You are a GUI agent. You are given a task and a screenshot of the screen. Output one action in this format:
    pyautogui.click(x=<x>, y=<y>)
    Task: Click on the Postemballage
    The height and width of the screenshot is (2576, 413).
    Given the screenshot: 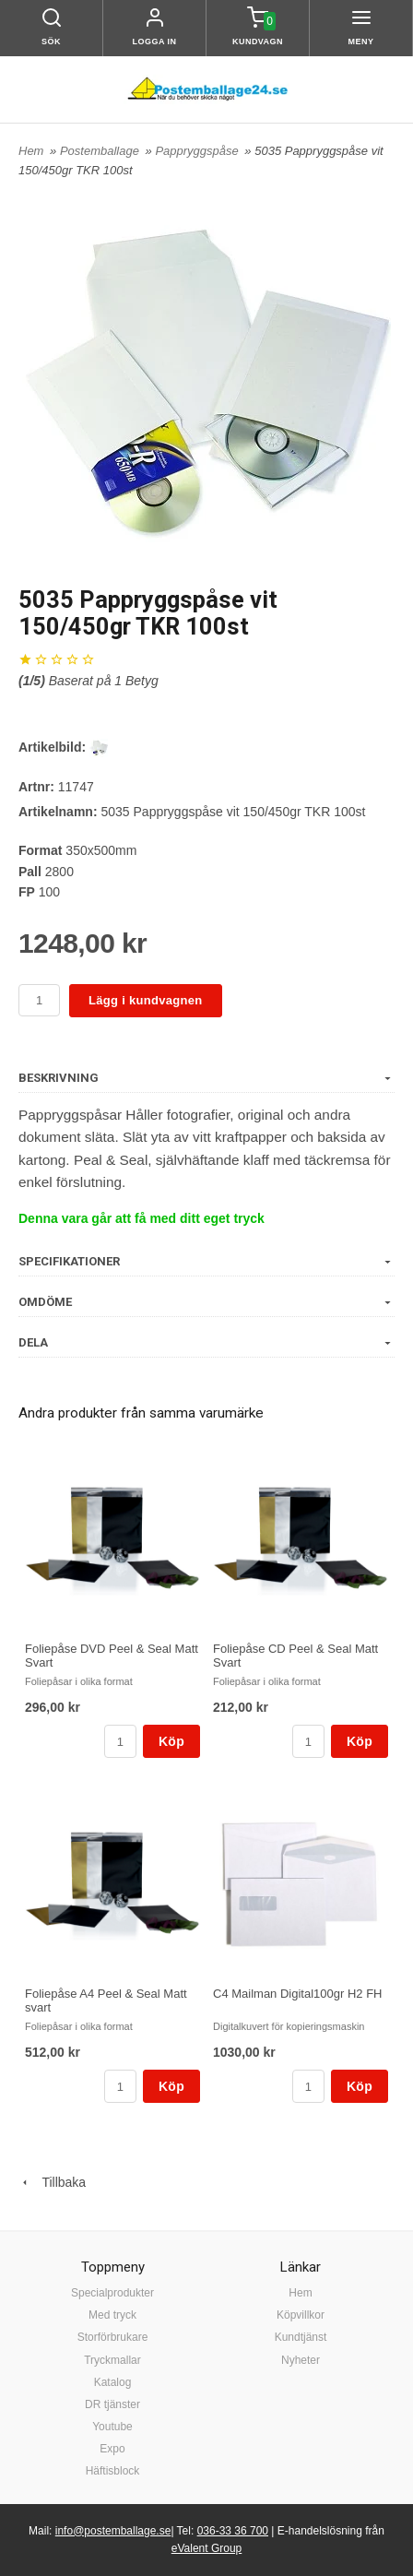 What is the action you would take?
    pyautogui.click(x=101, y=151)
    